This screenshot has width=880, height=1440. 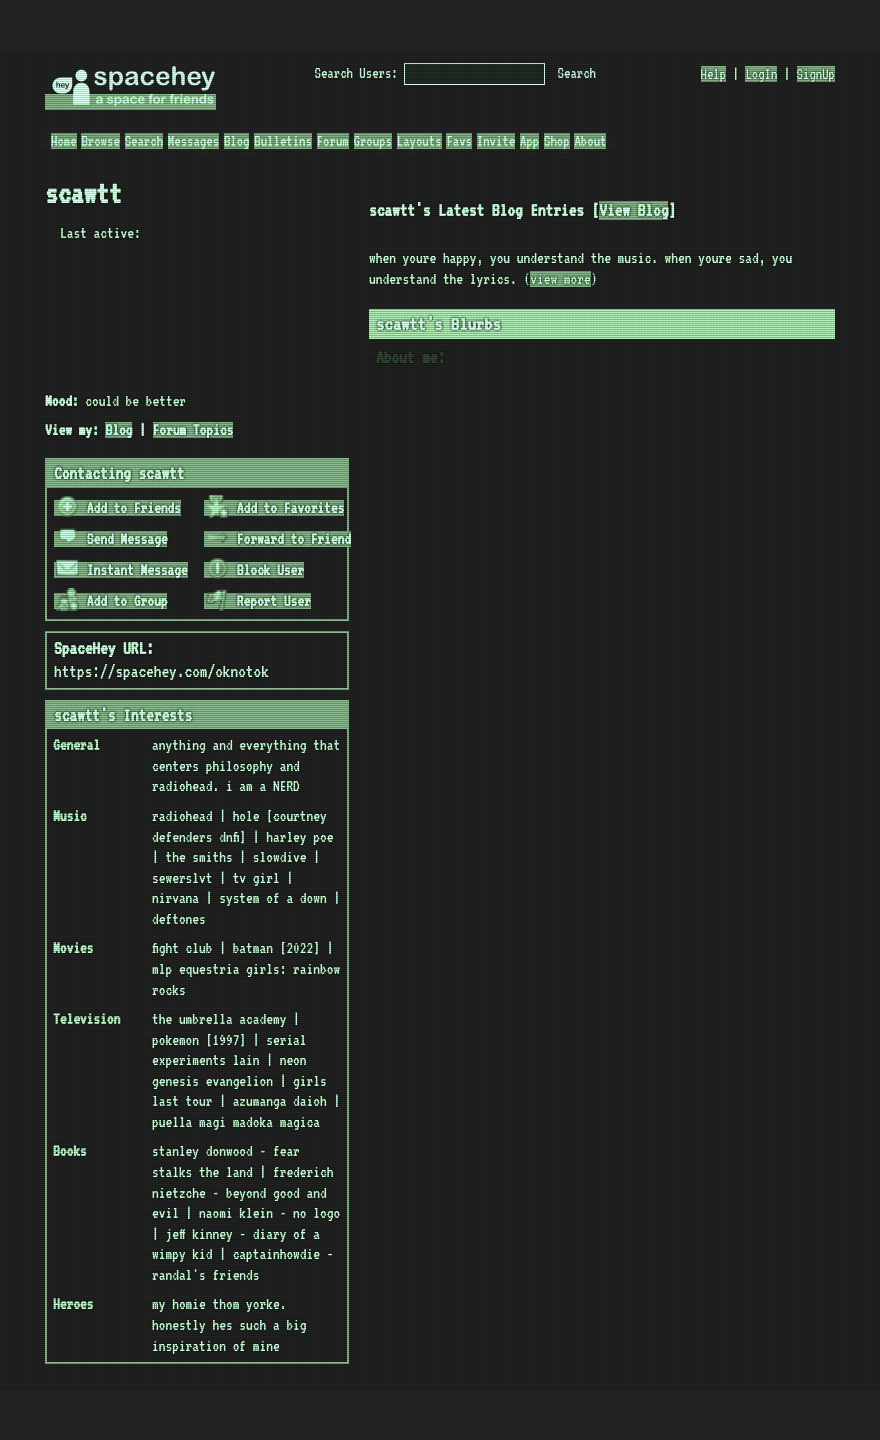 I want to click on Blog, so click(x=237, y=141).